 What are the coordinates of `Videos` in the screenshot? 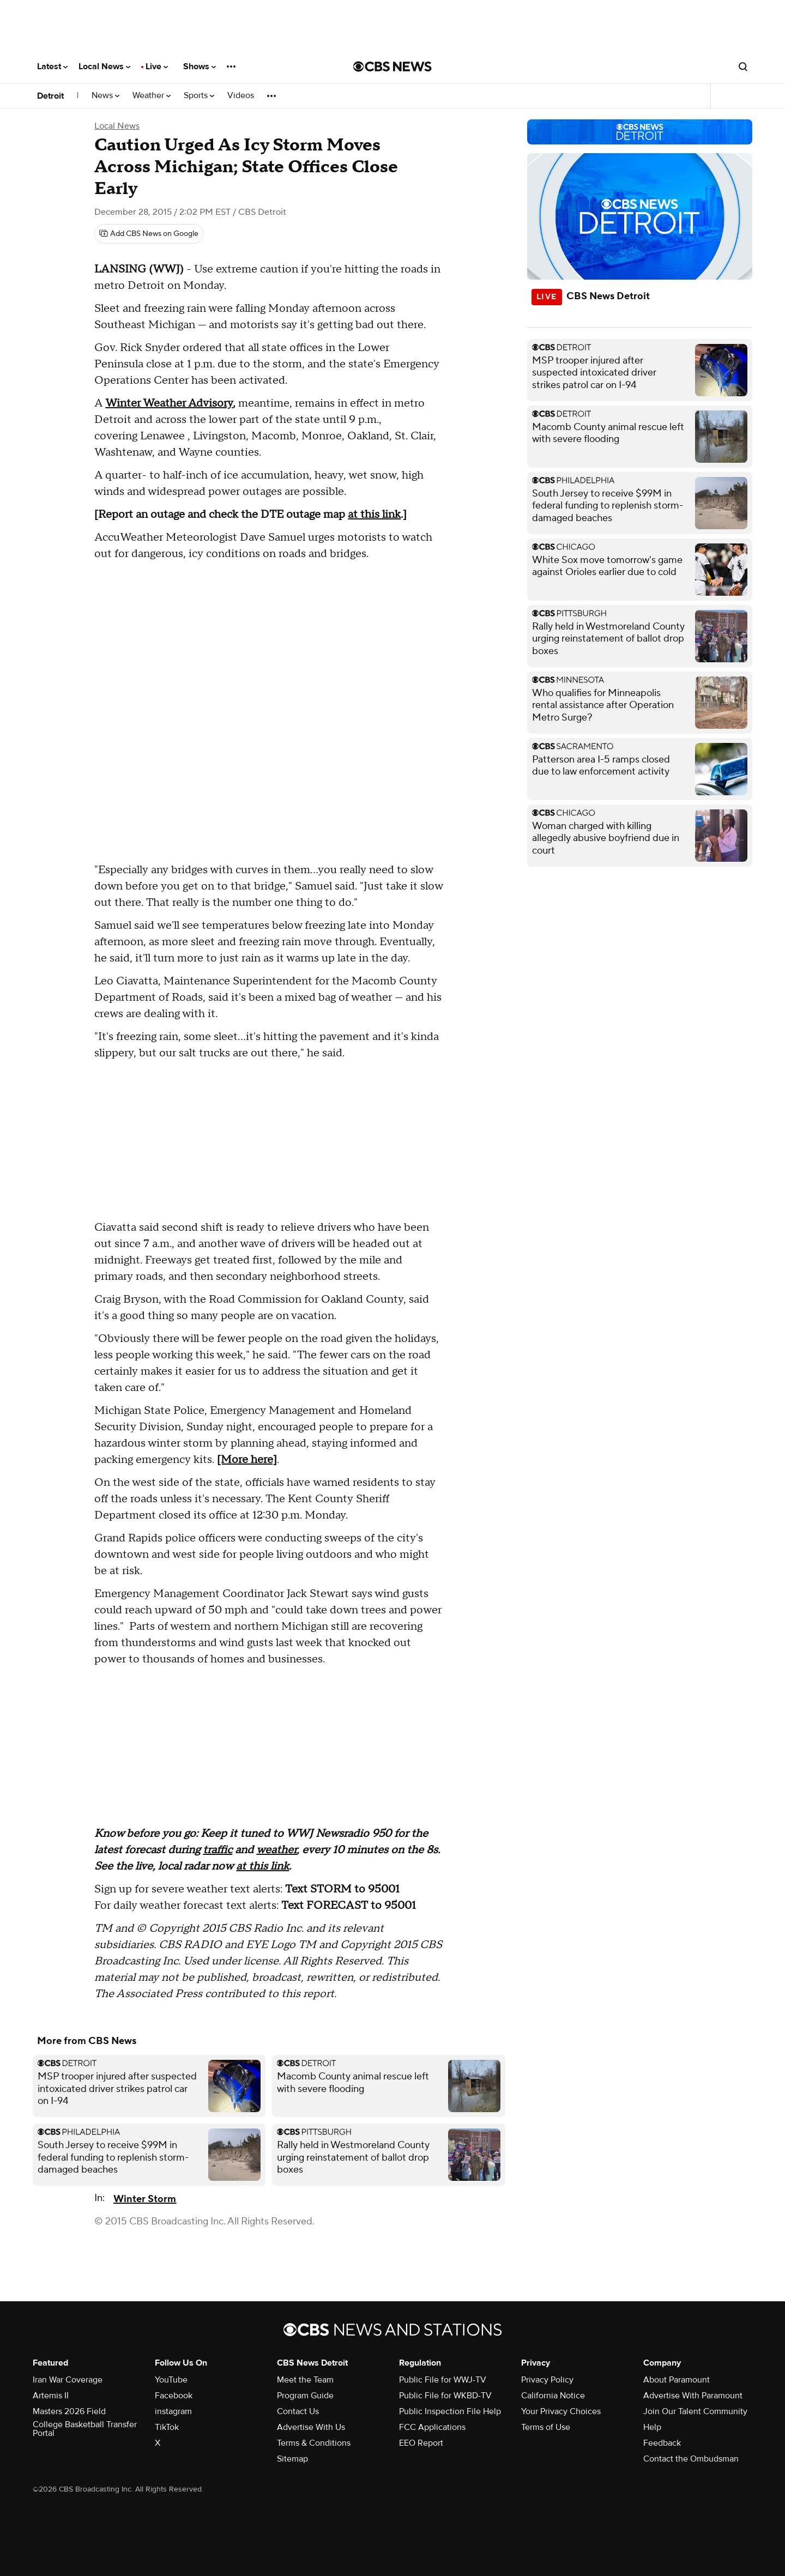 It's located at (240, 95).